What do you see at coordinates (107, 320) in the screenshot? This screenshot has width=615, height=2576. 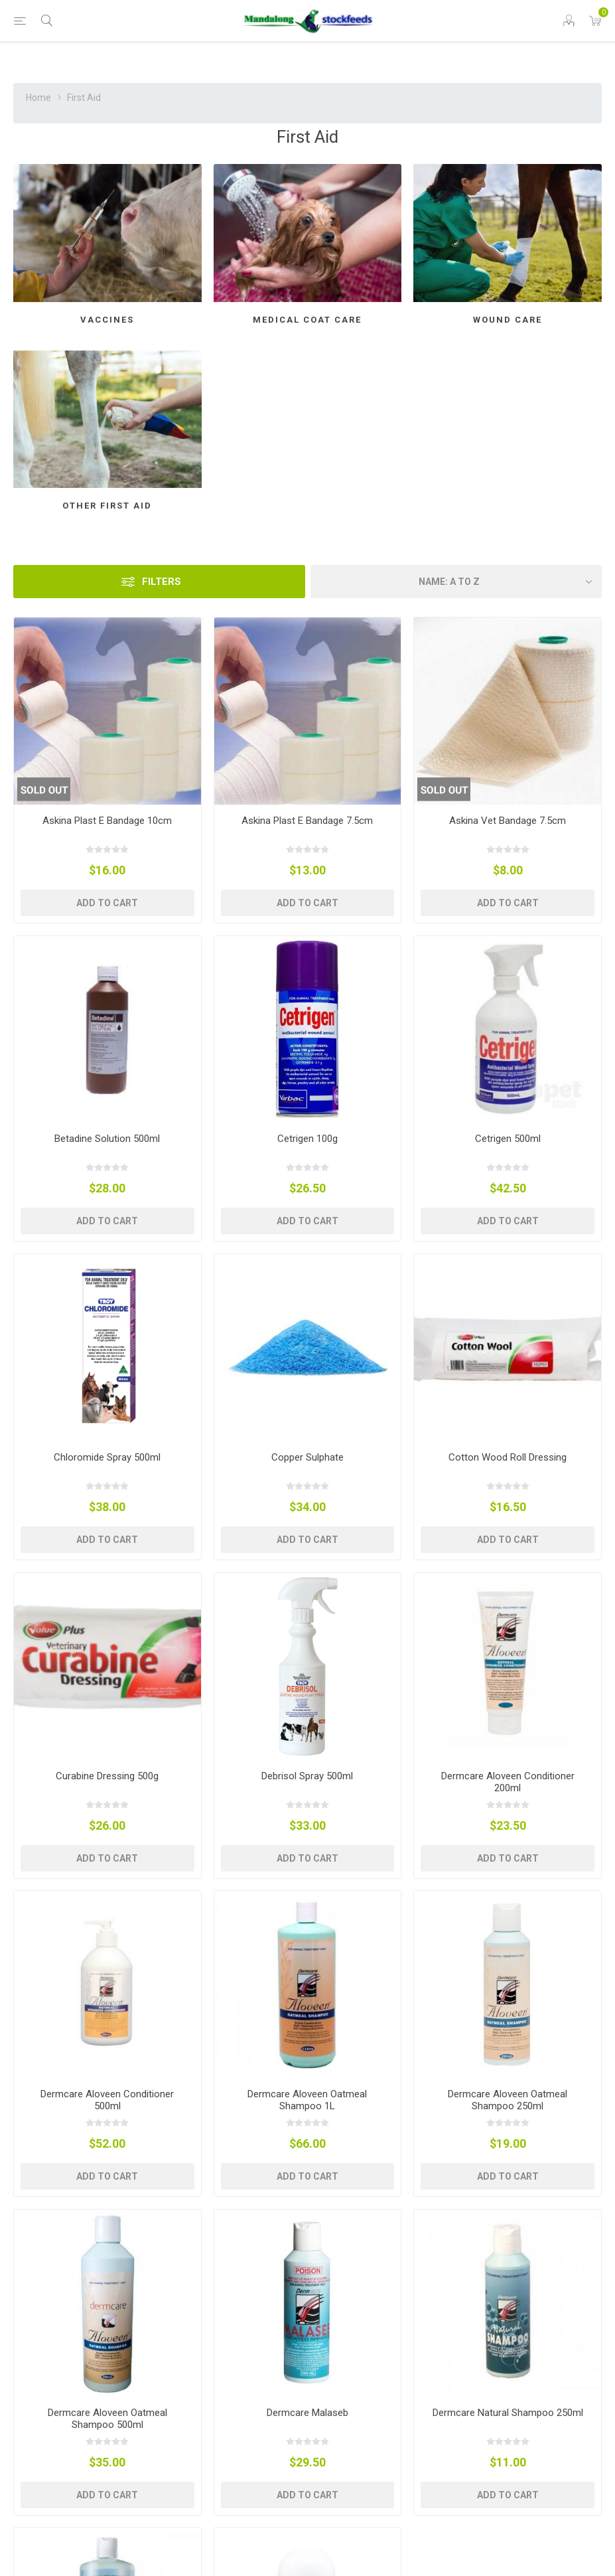 I see `Vaccines` at bounding box center [107, 320].